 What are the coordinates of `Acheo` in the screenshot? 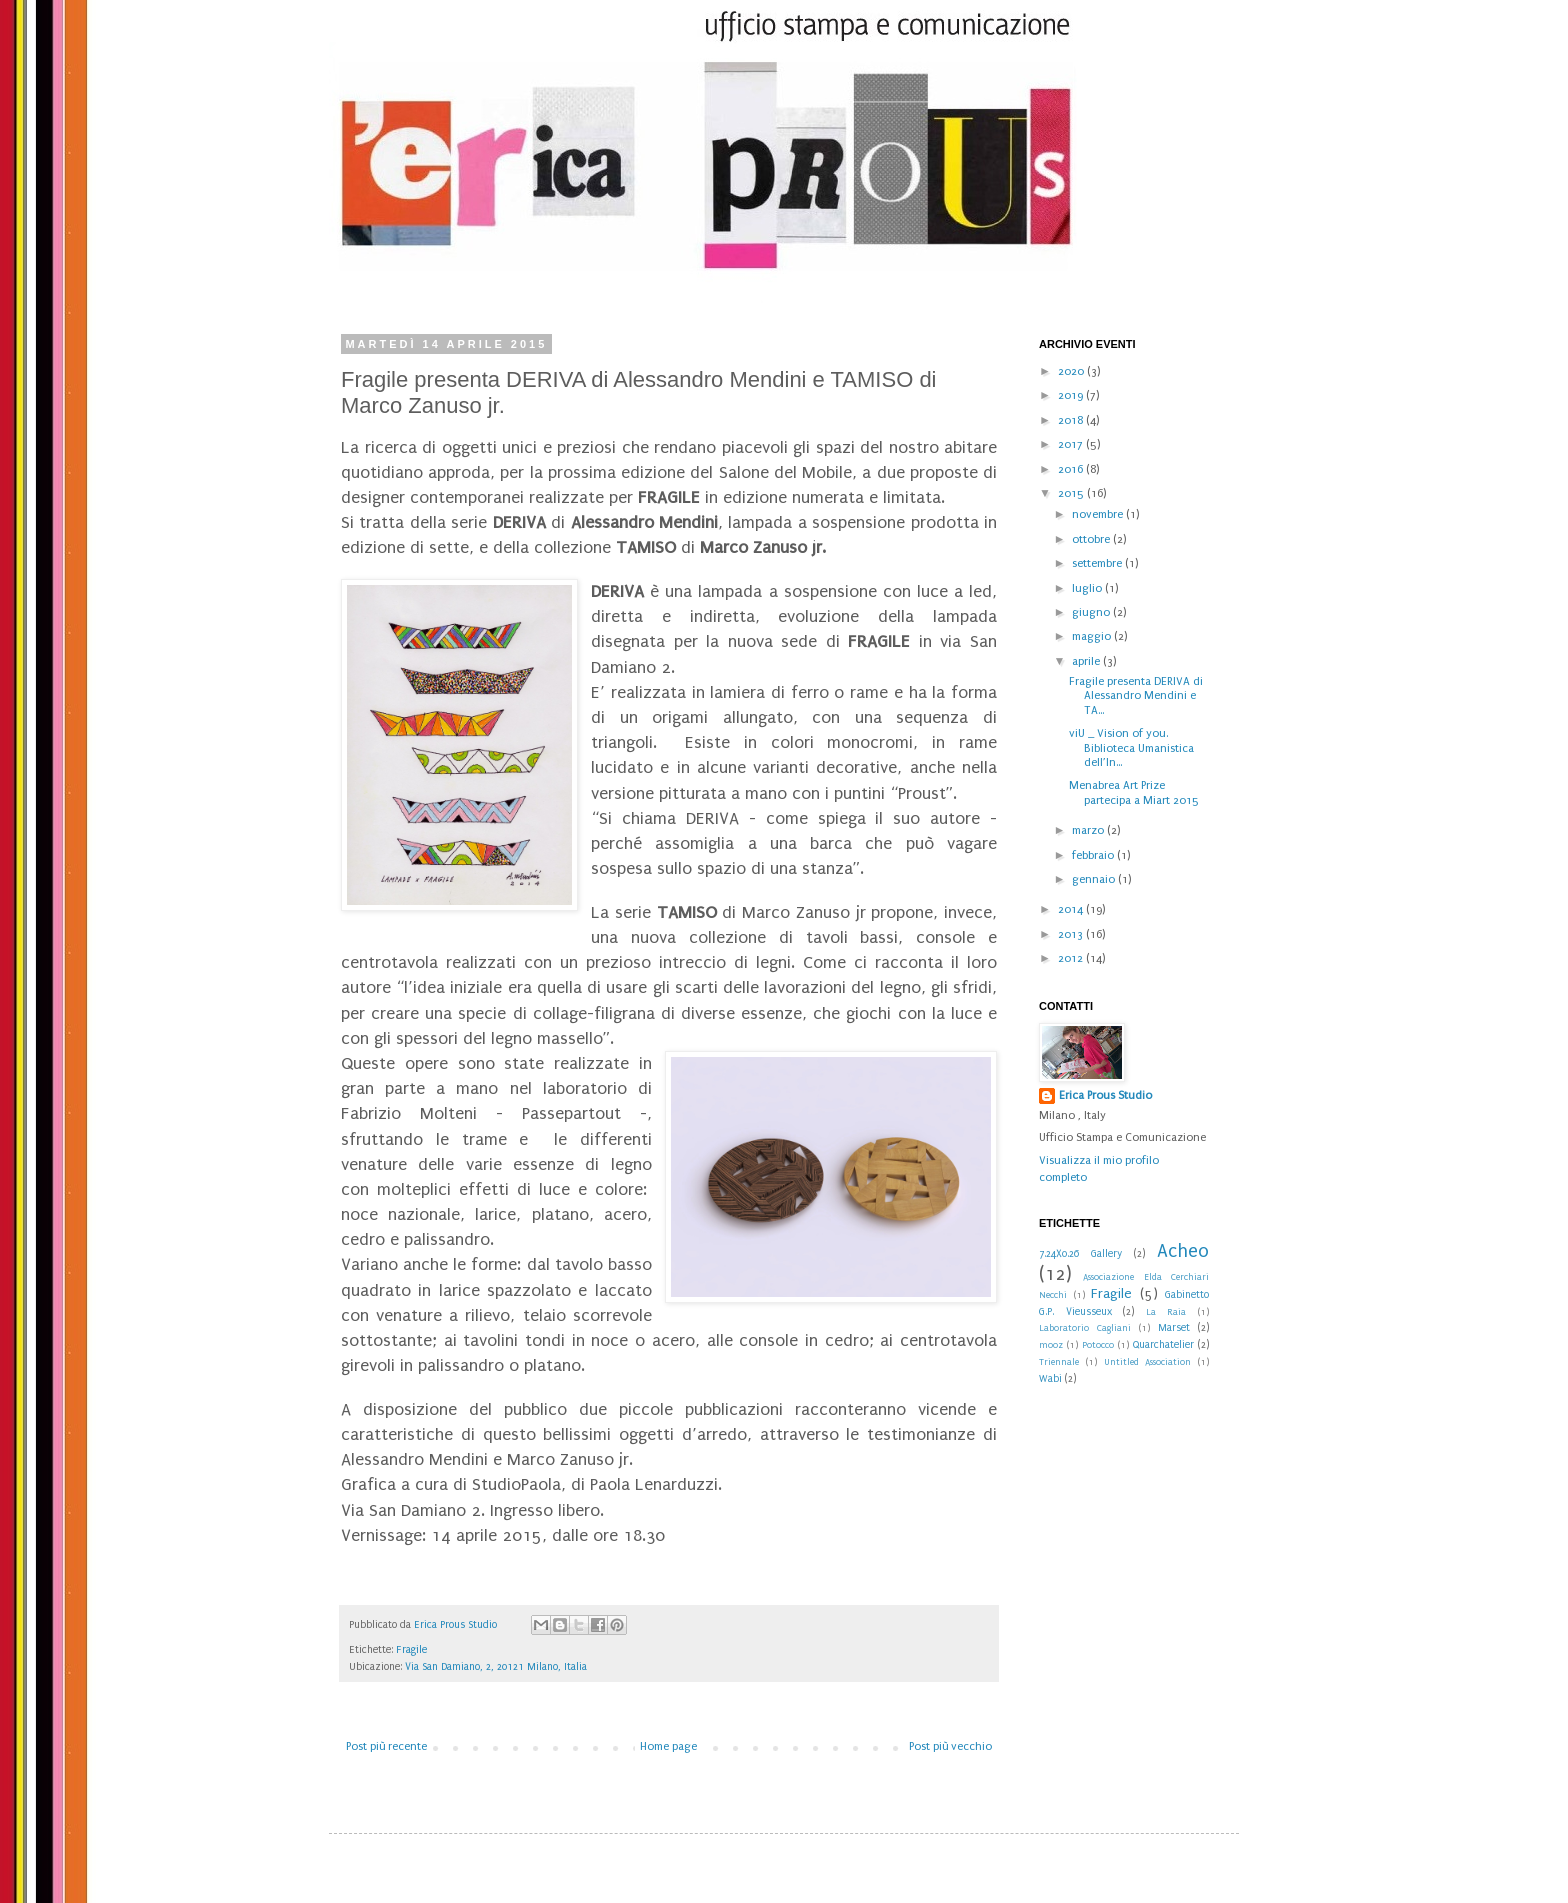 It's located at (1183, 1251).